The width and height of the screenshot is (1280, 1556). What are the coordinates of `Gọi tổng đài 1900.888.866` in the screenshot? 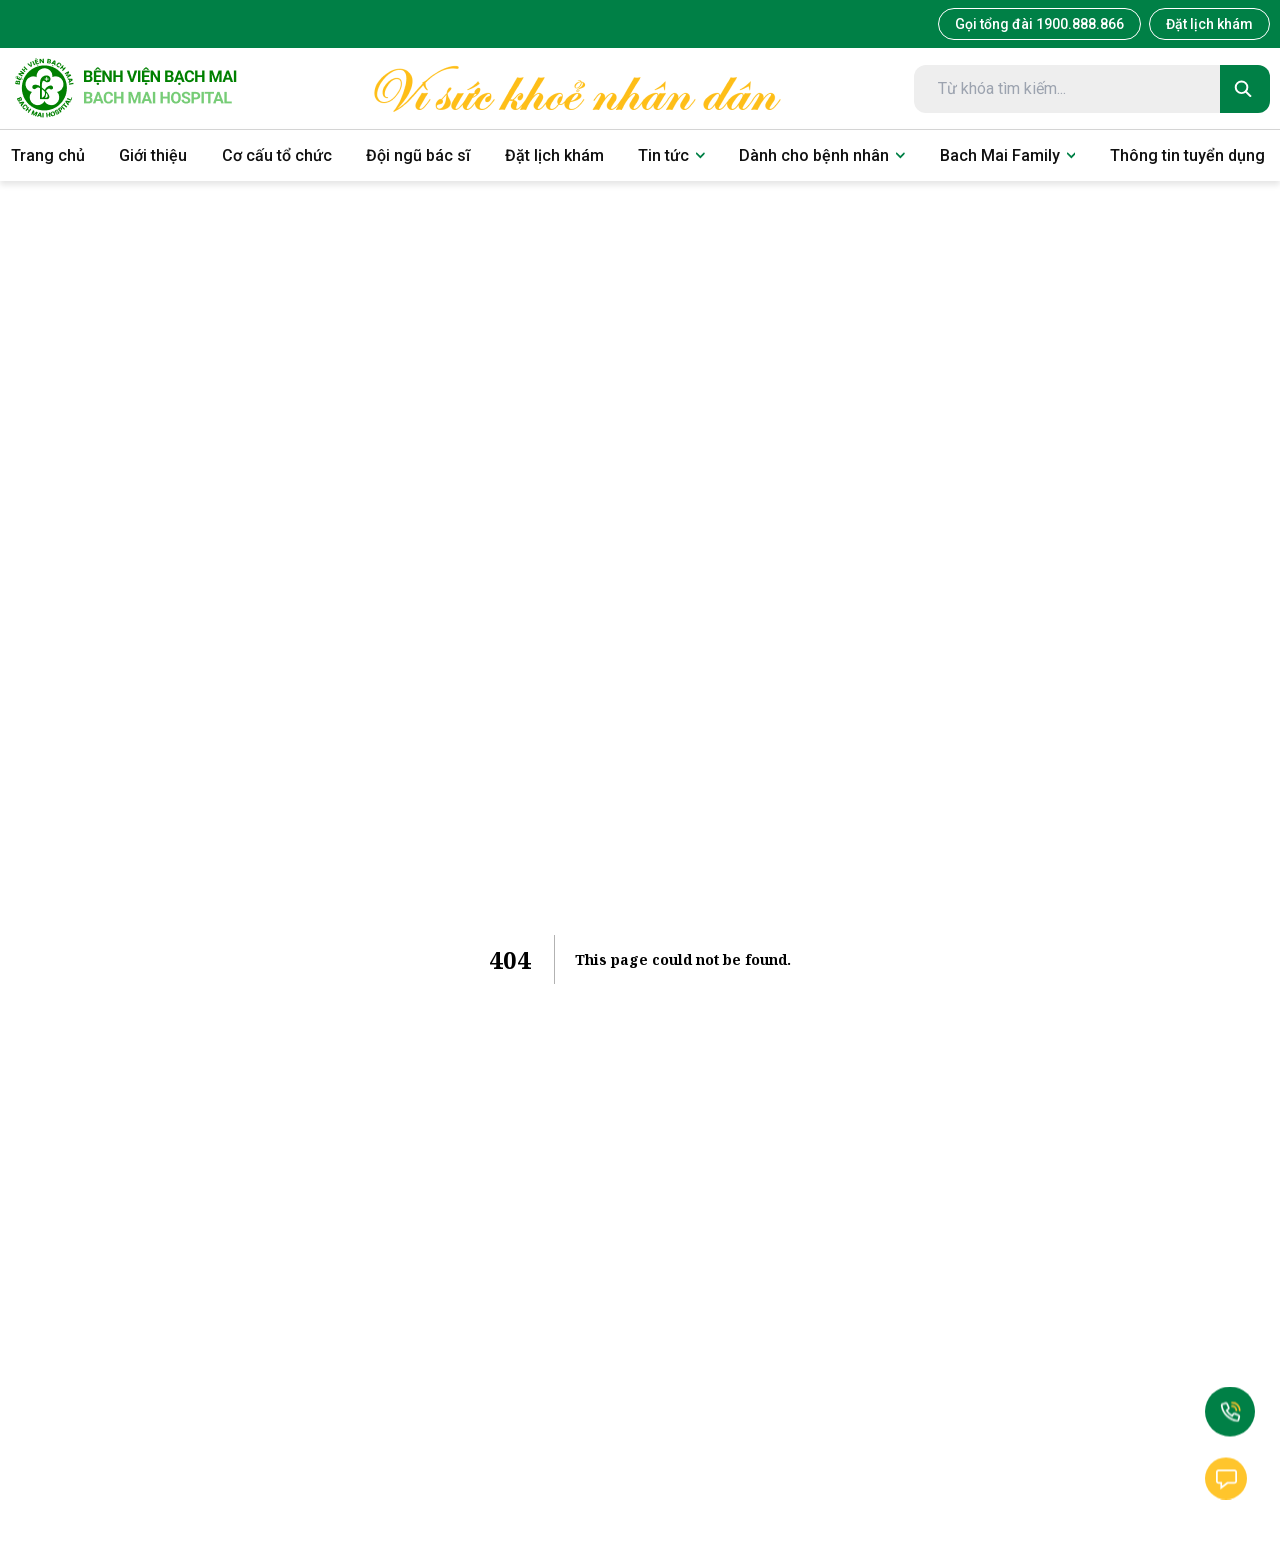 It's located at (1039, 24).